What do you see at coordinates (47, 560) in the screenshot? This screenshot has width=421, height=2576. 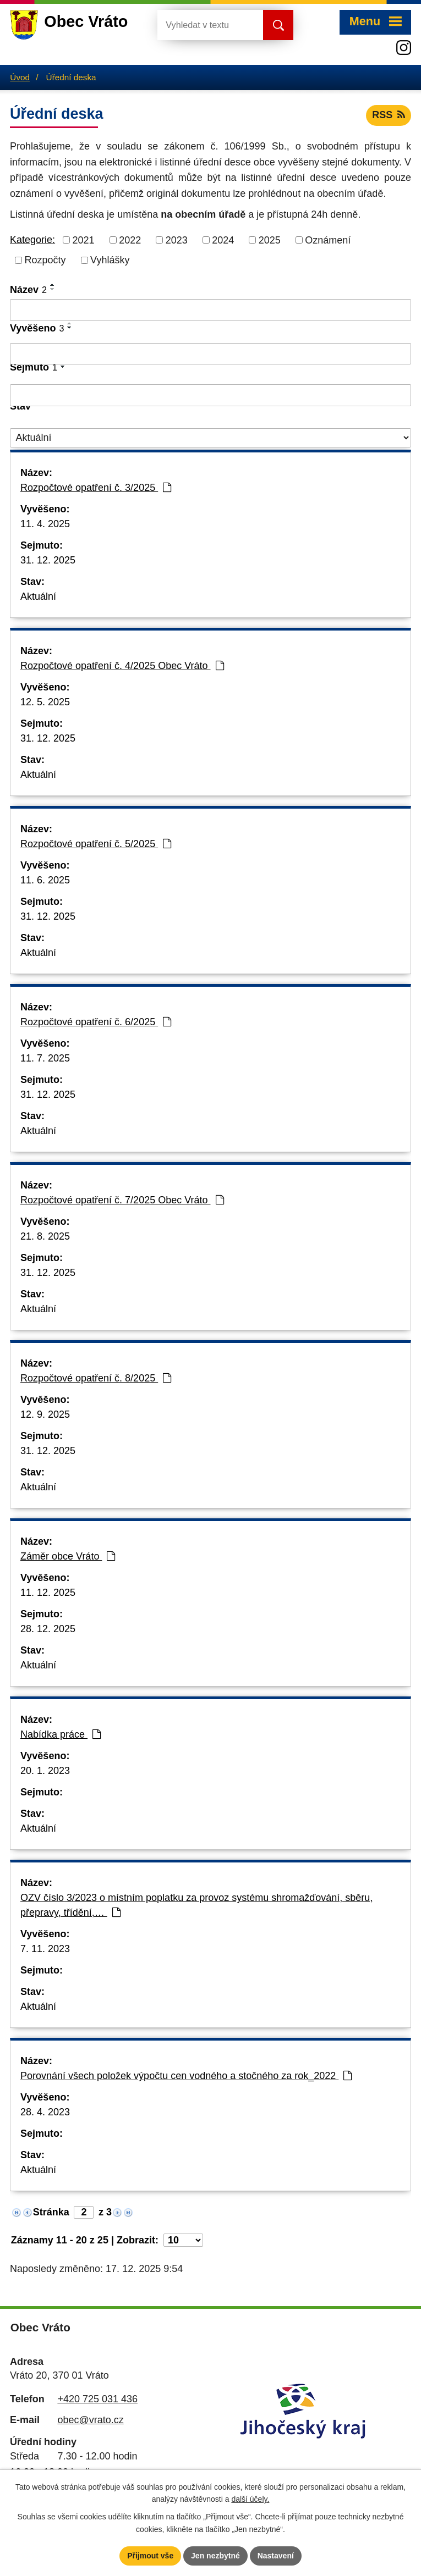 I see `31. 12. 2025` at bounding box center [47, 560].